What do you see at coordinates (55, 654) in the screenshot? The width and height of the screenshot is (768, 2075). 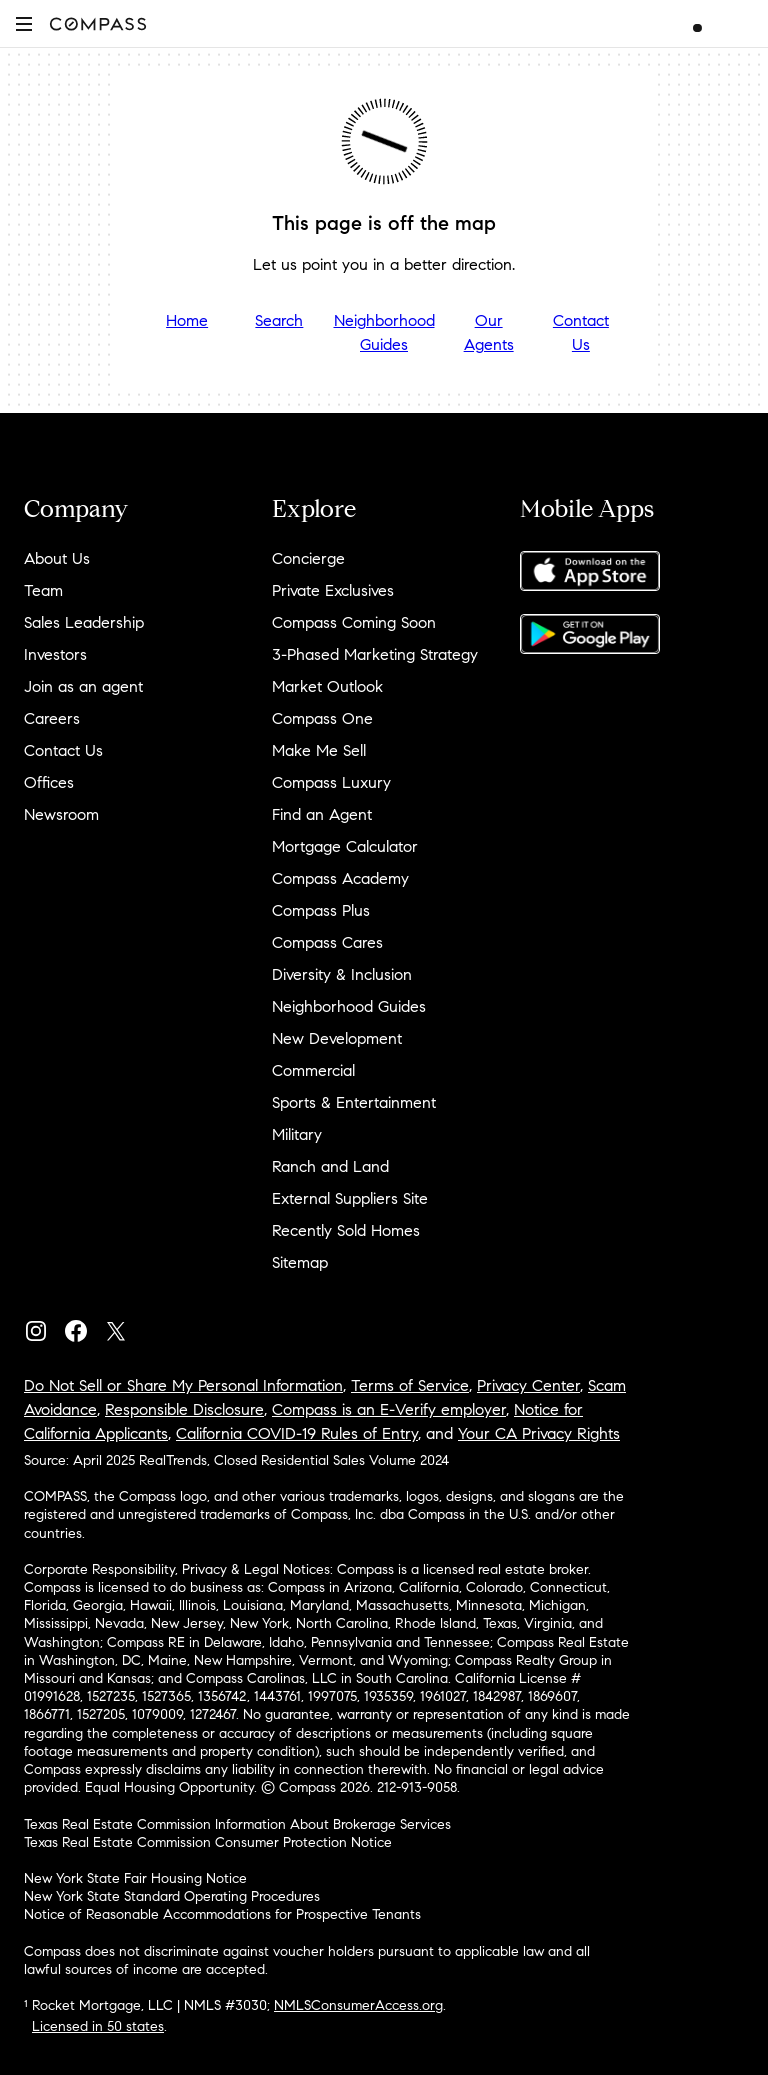 I see `Investors` at bounding box center [55, 654].